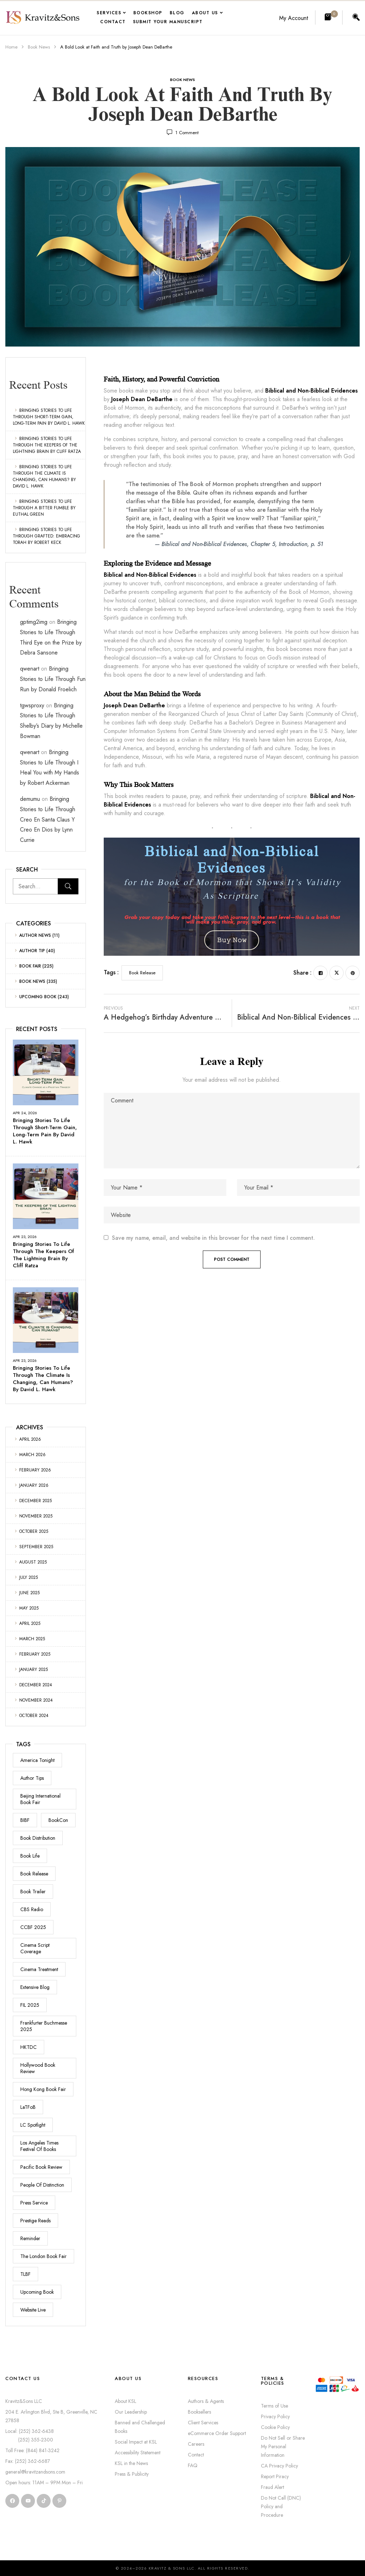 Image resolution: width=365 pixels, height=2576 pixels. I want to click on eCommerce Order Support, so click(217, 2433).